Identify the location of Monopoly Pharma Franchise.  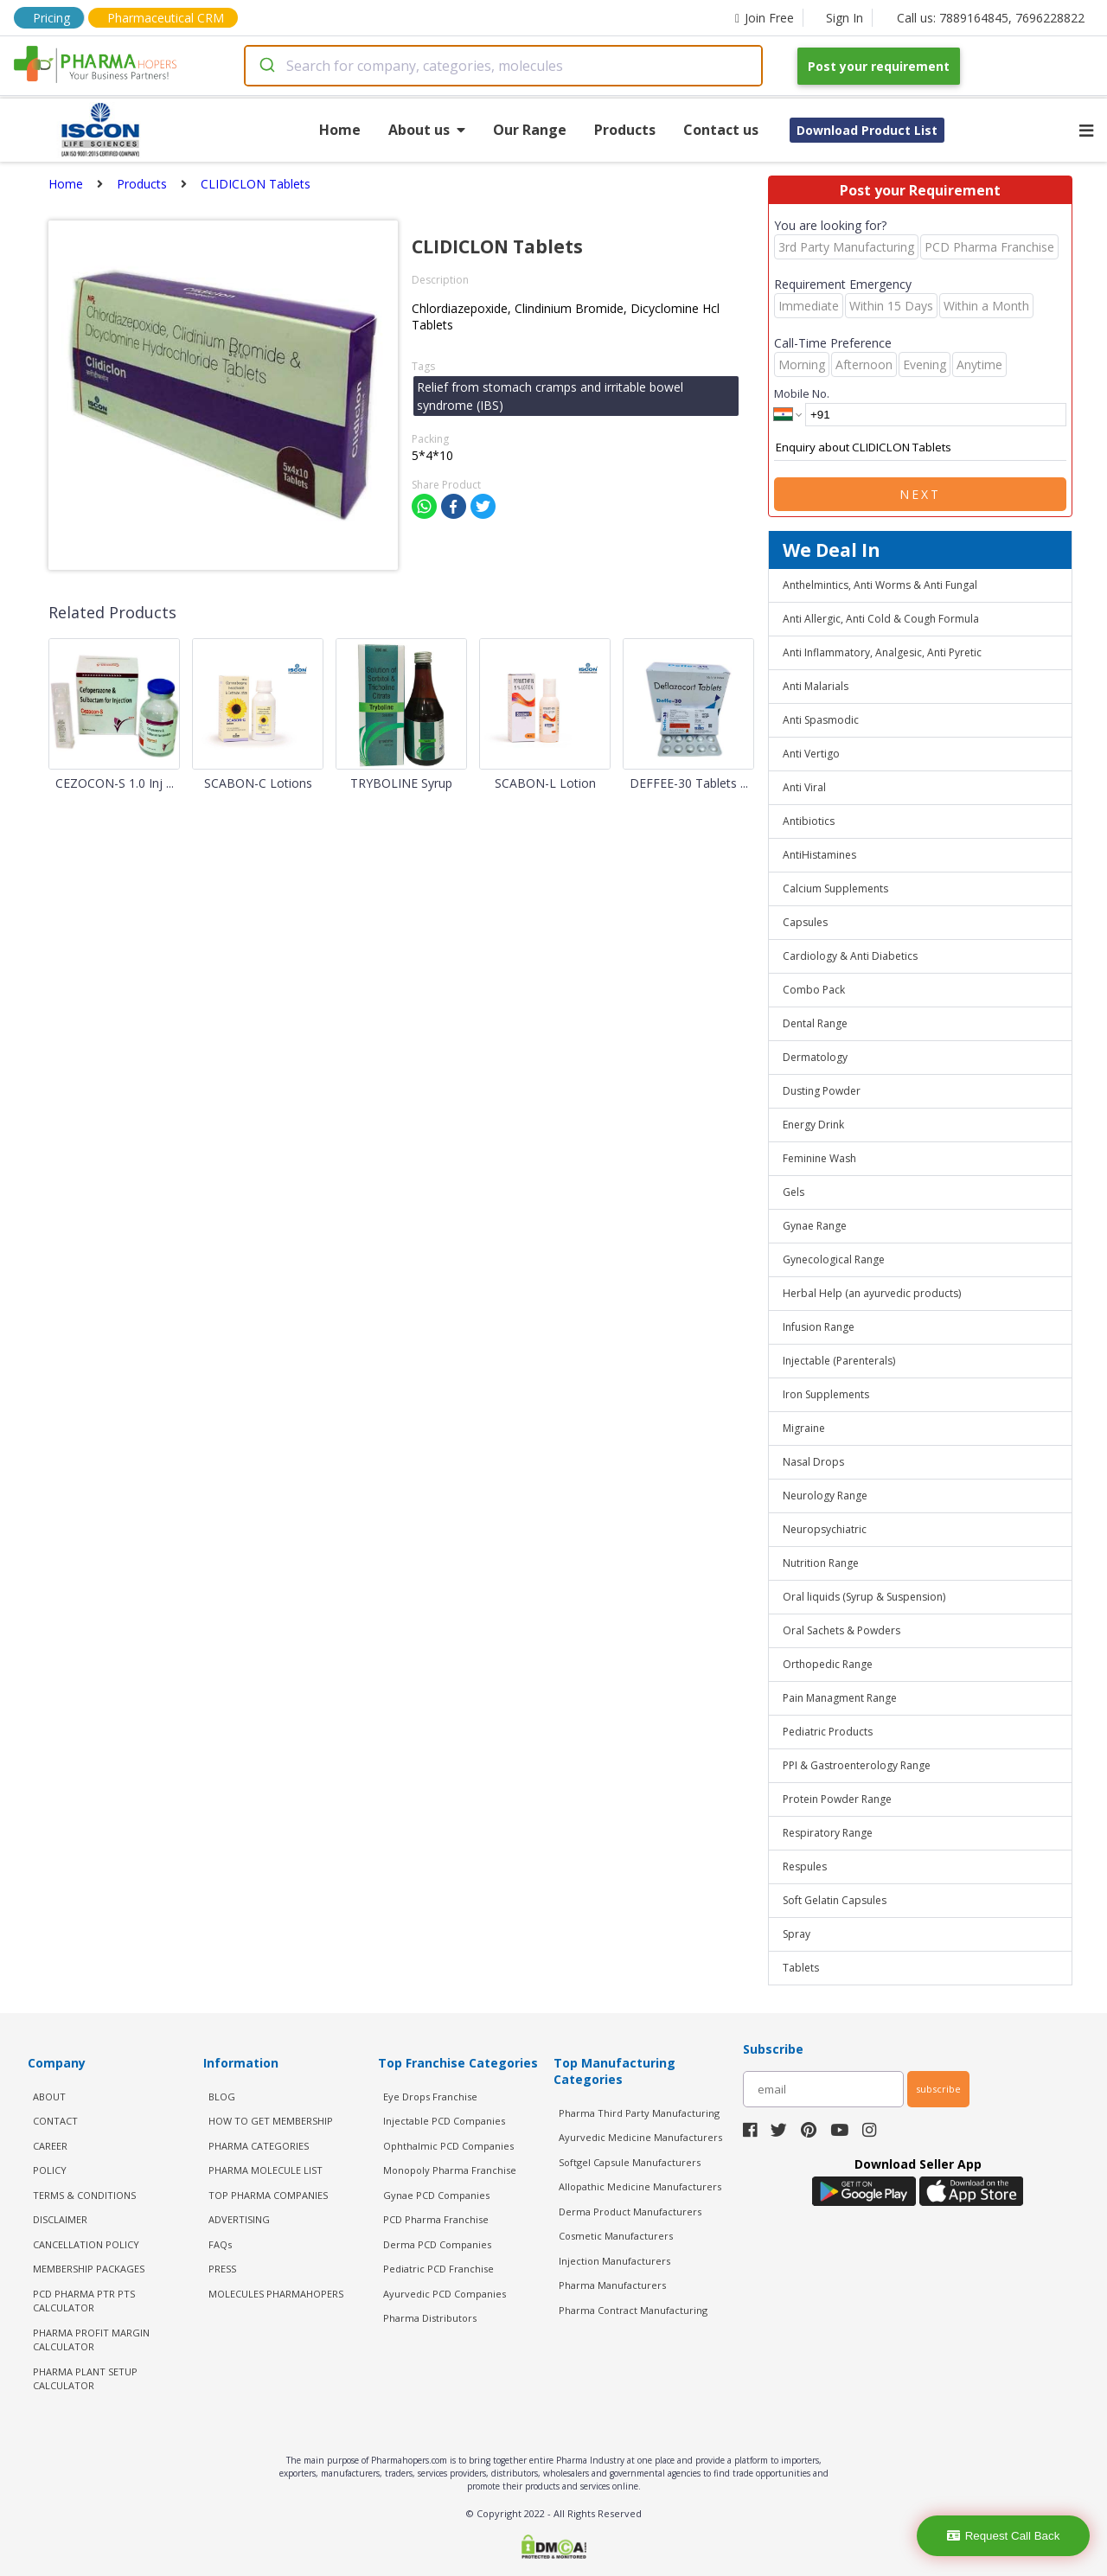
(449, 2170).